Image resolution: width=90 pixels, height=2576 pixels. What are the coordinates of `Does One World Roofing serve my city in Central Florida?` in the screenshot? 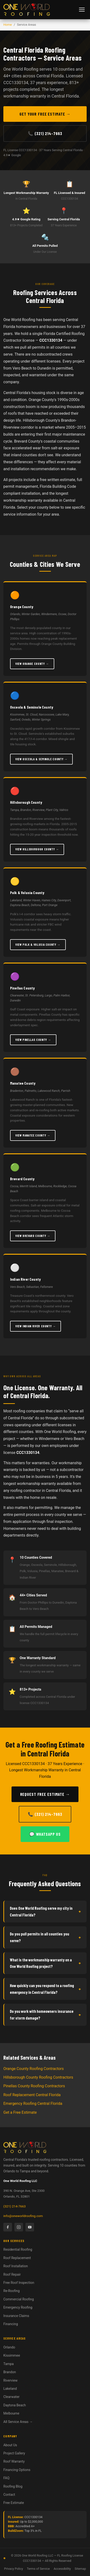 It's located at (45, 1911).